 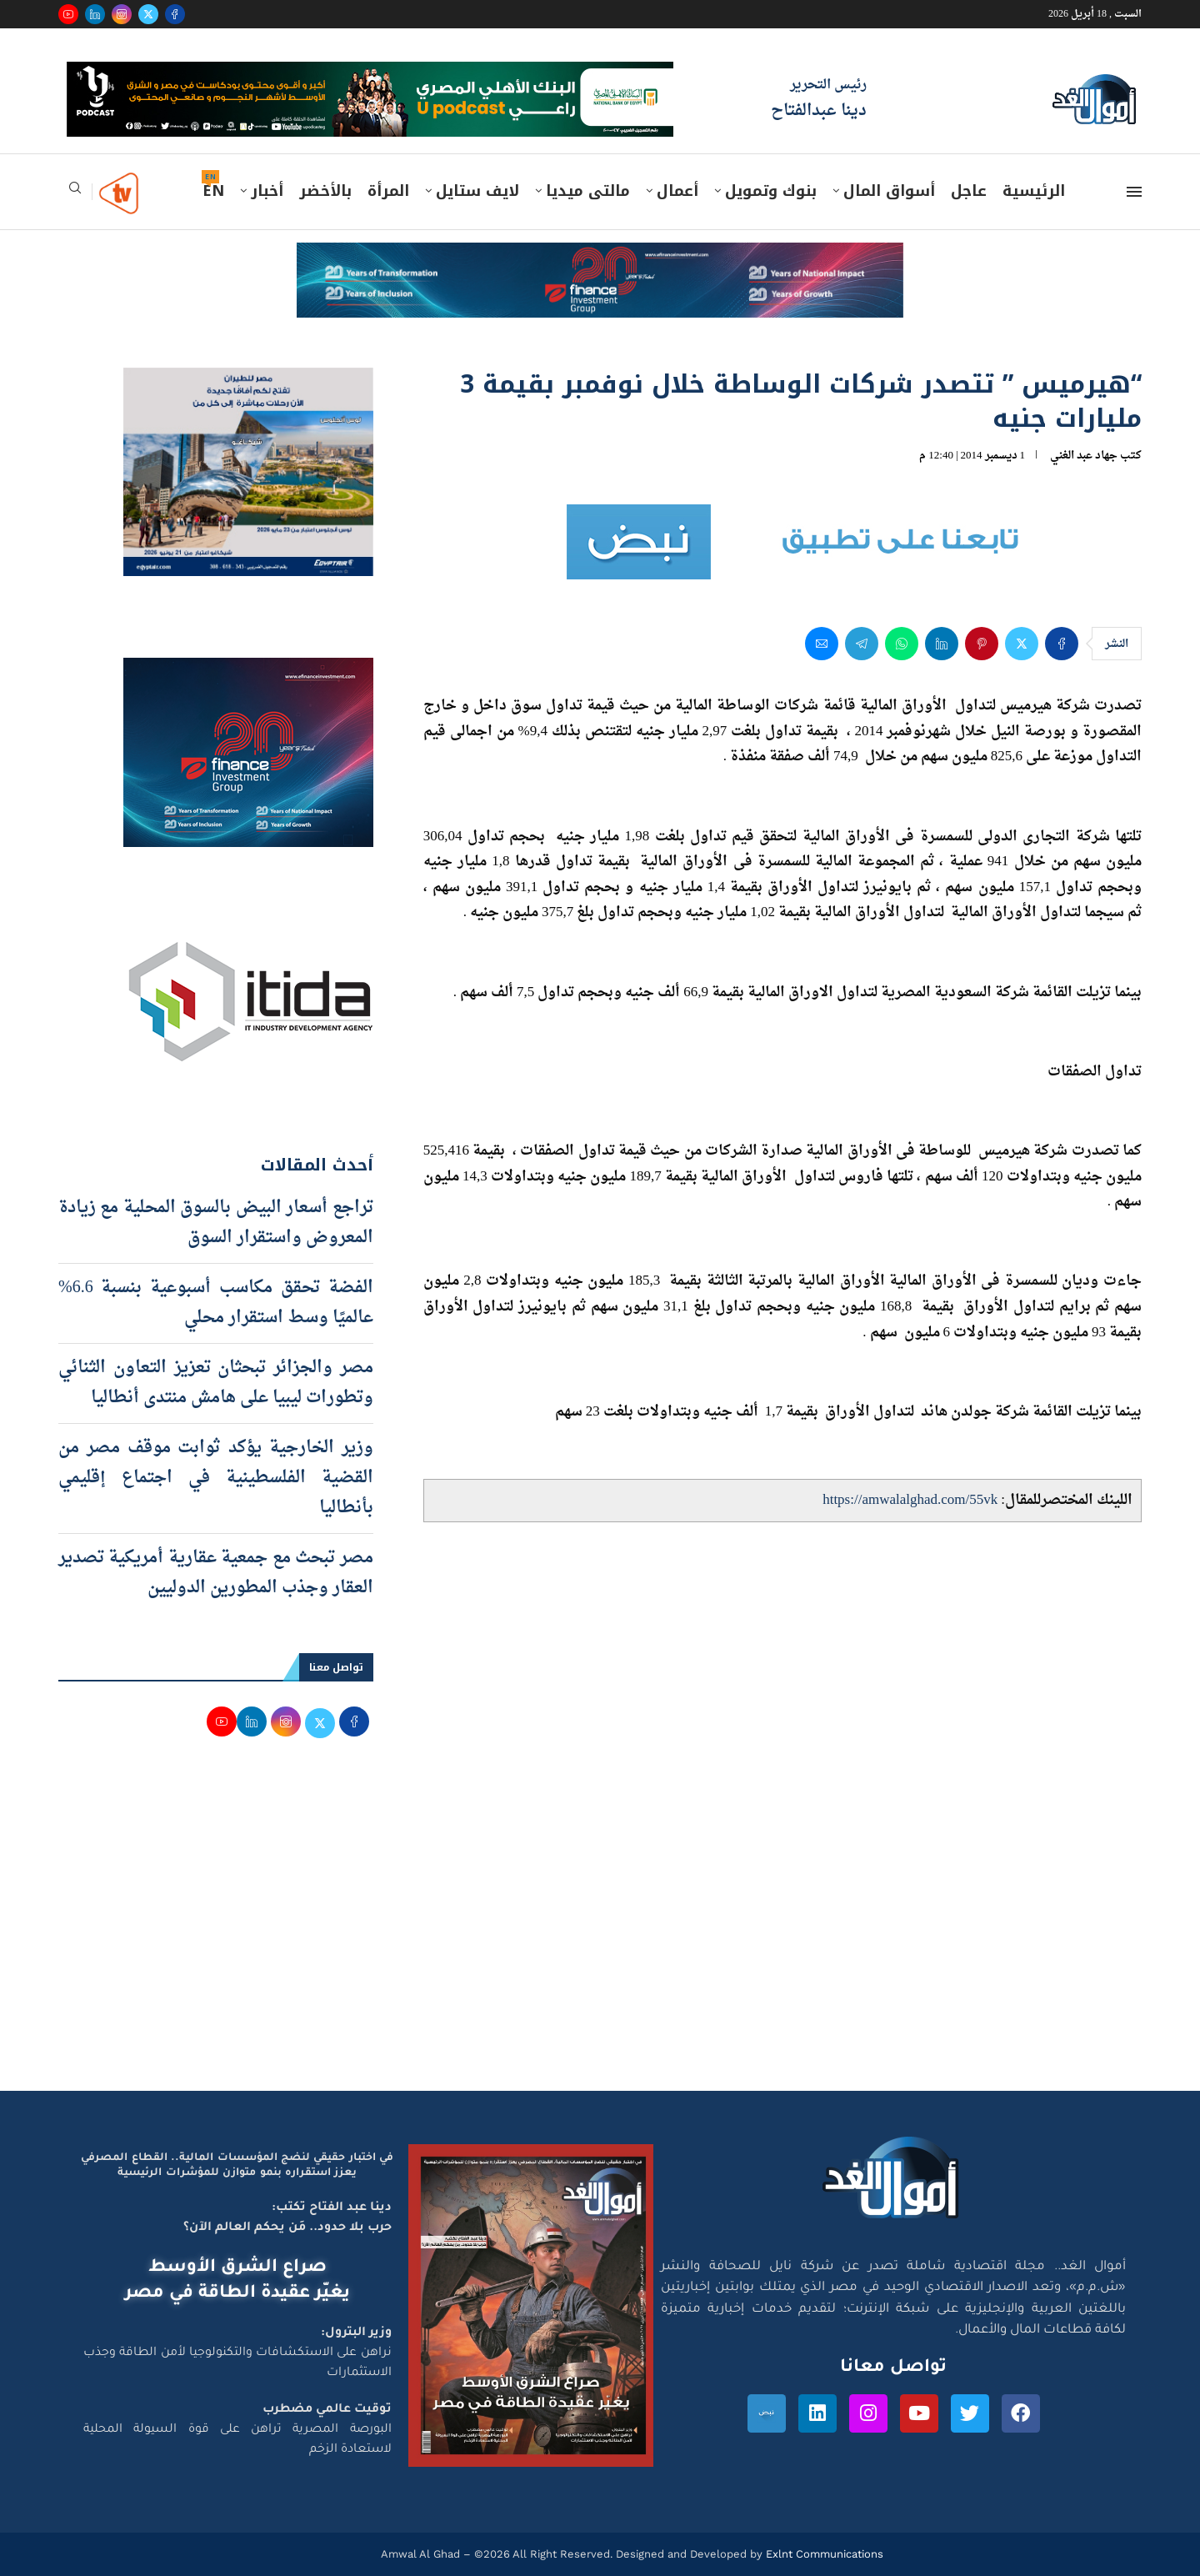 I want to click on وزير الخارجية يؤكد ثوابت موقف مصر من القضية الفلسطينية في اجتماع إقليمي بأنطاليا, so click(x=215, y=1478).